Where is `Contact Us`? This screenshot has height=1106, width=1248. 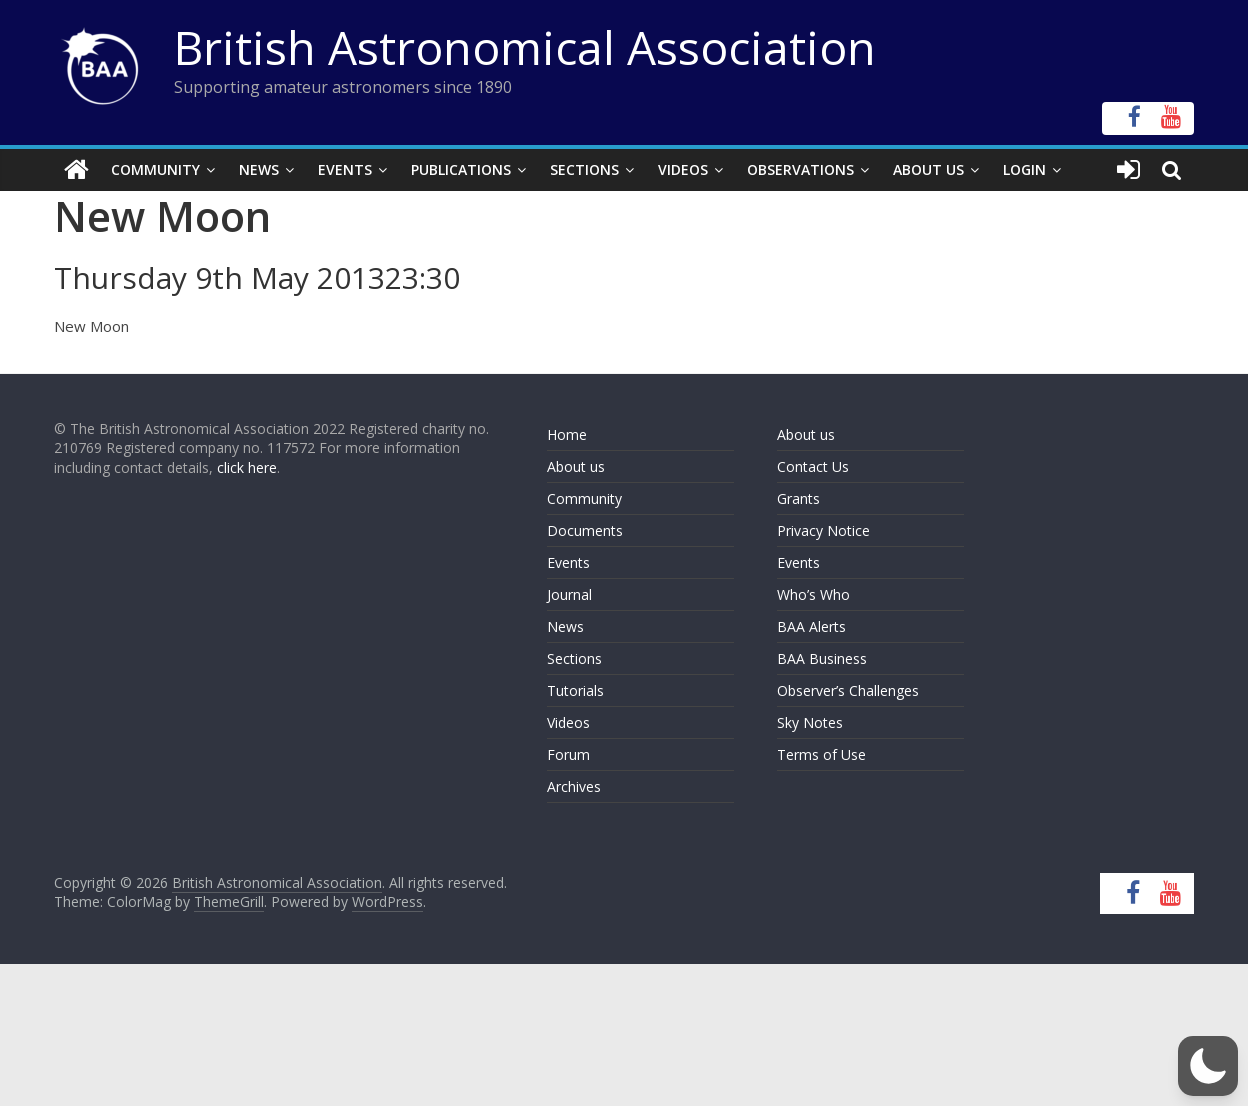 Contact Us is located at coordinates (813, 466).